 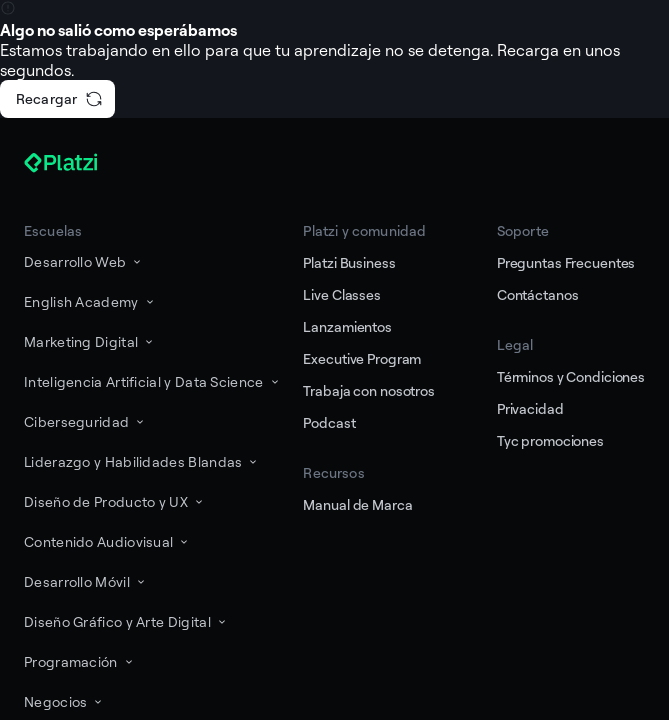 What do you see at coordinates (571, 376) in the screenshot?
I see `Términos y Condiciones` at bounding box center [571, 376].